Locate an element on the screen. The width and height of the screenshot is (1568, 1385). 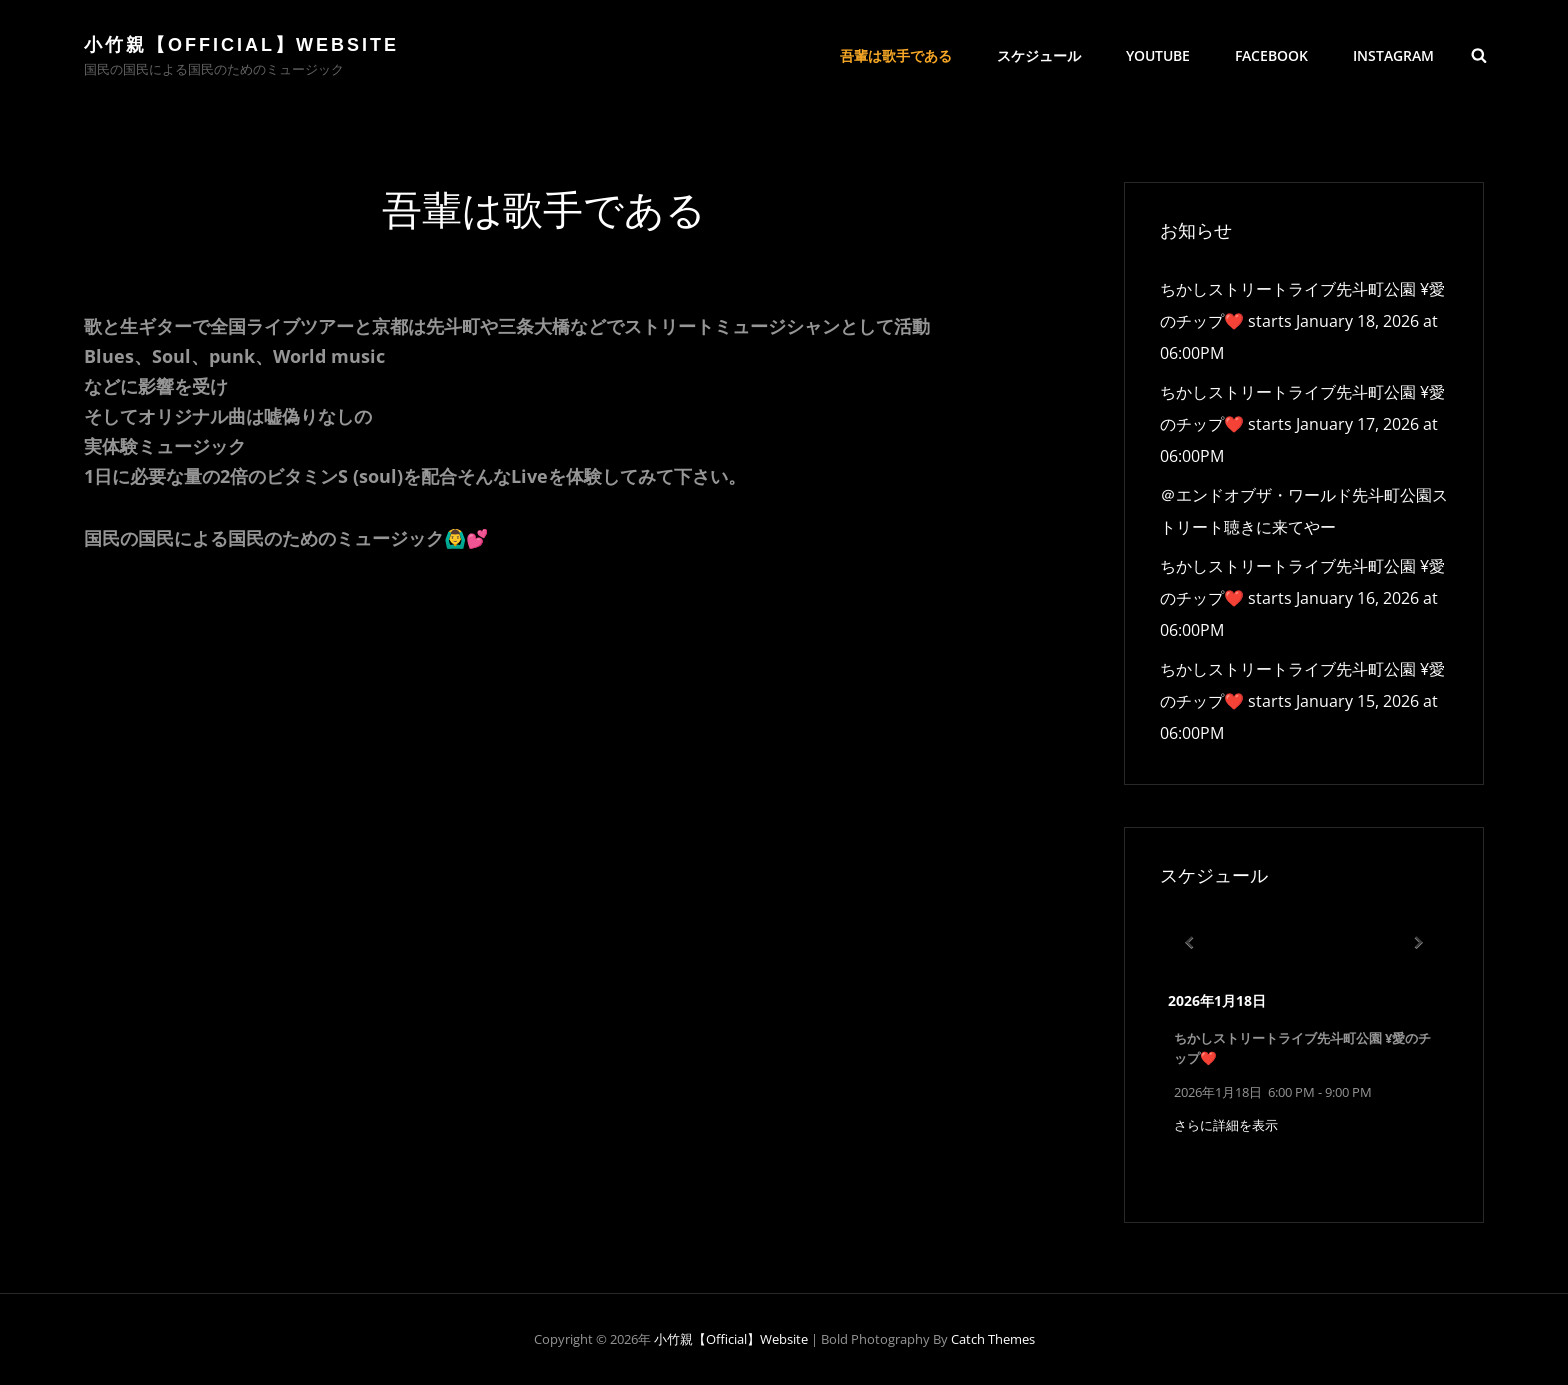
Facebook is located at coordinates (1271, 55).